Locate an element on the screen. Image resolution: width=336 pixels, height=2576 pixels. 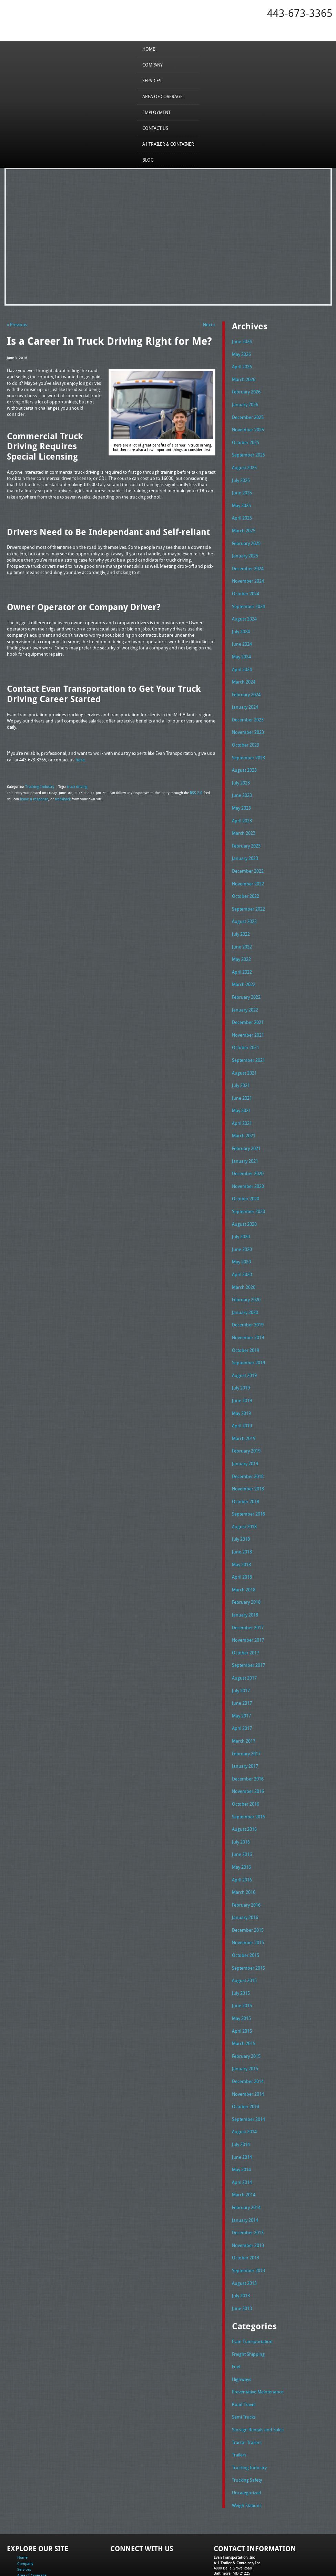
Freight Shipping is located at coordinates (248, 2299).